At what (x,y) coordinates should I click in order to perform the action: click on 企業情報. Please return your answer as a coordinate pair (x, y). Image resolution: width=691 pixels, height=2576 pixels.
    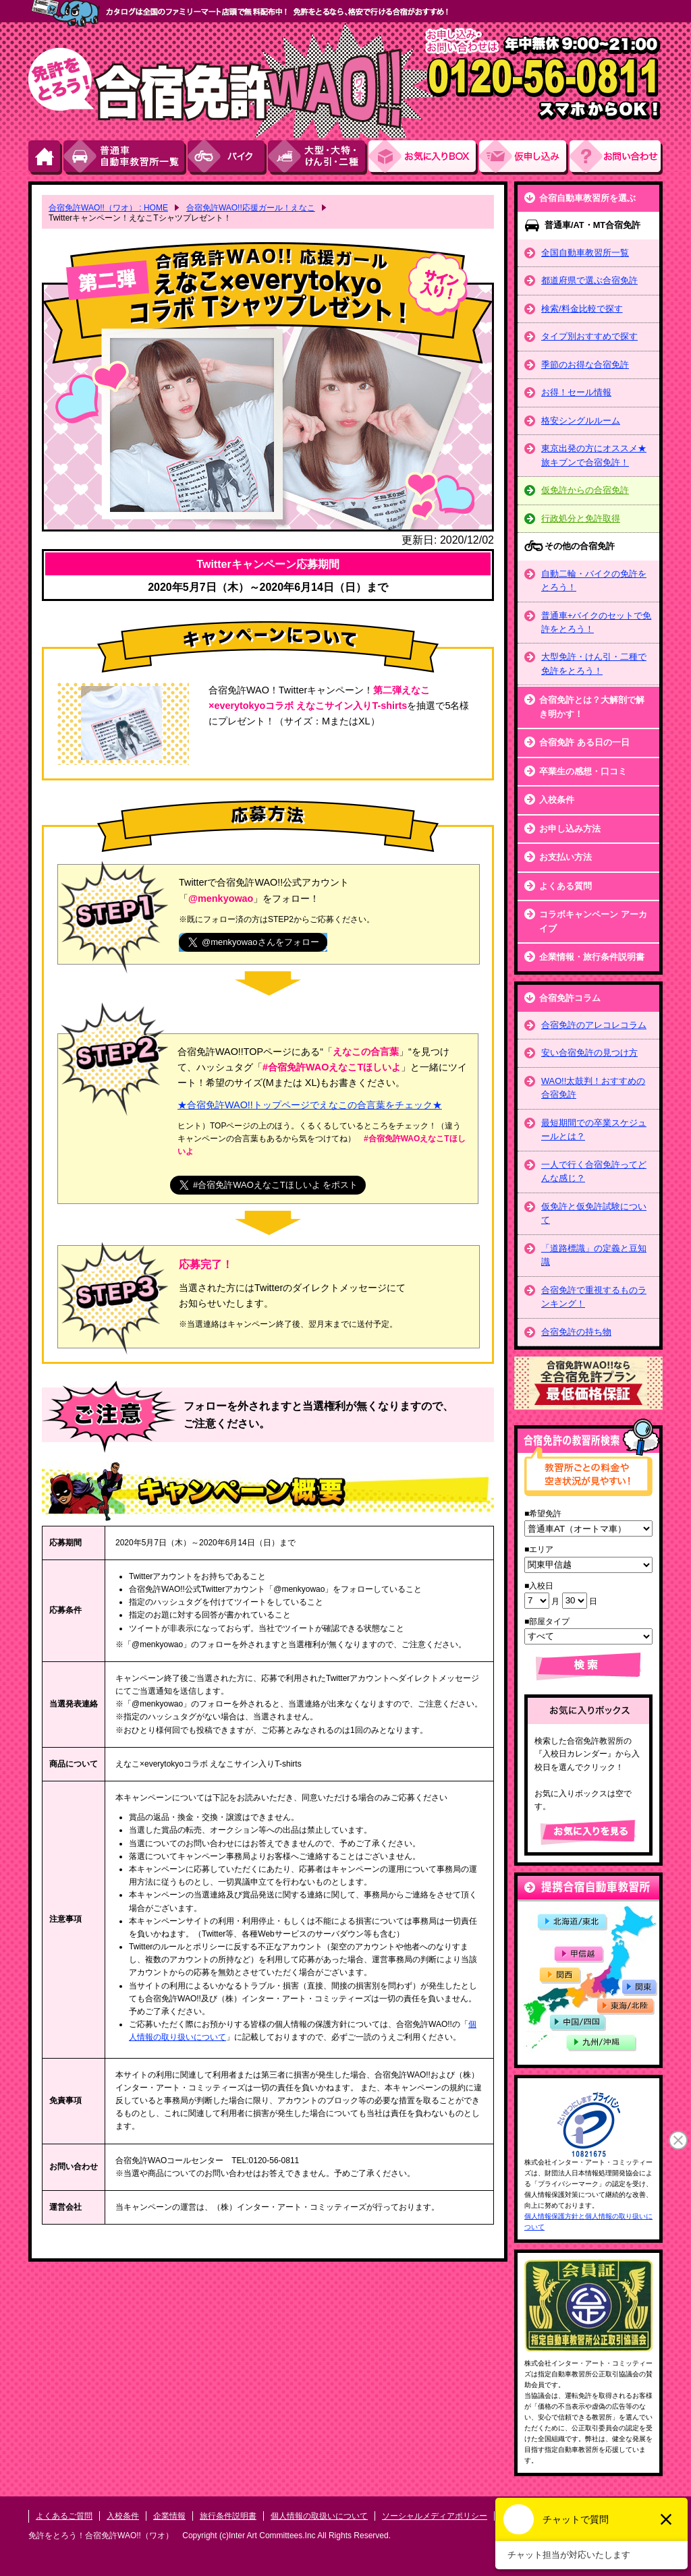
    Looking at the image, I should click on (169, 2516).